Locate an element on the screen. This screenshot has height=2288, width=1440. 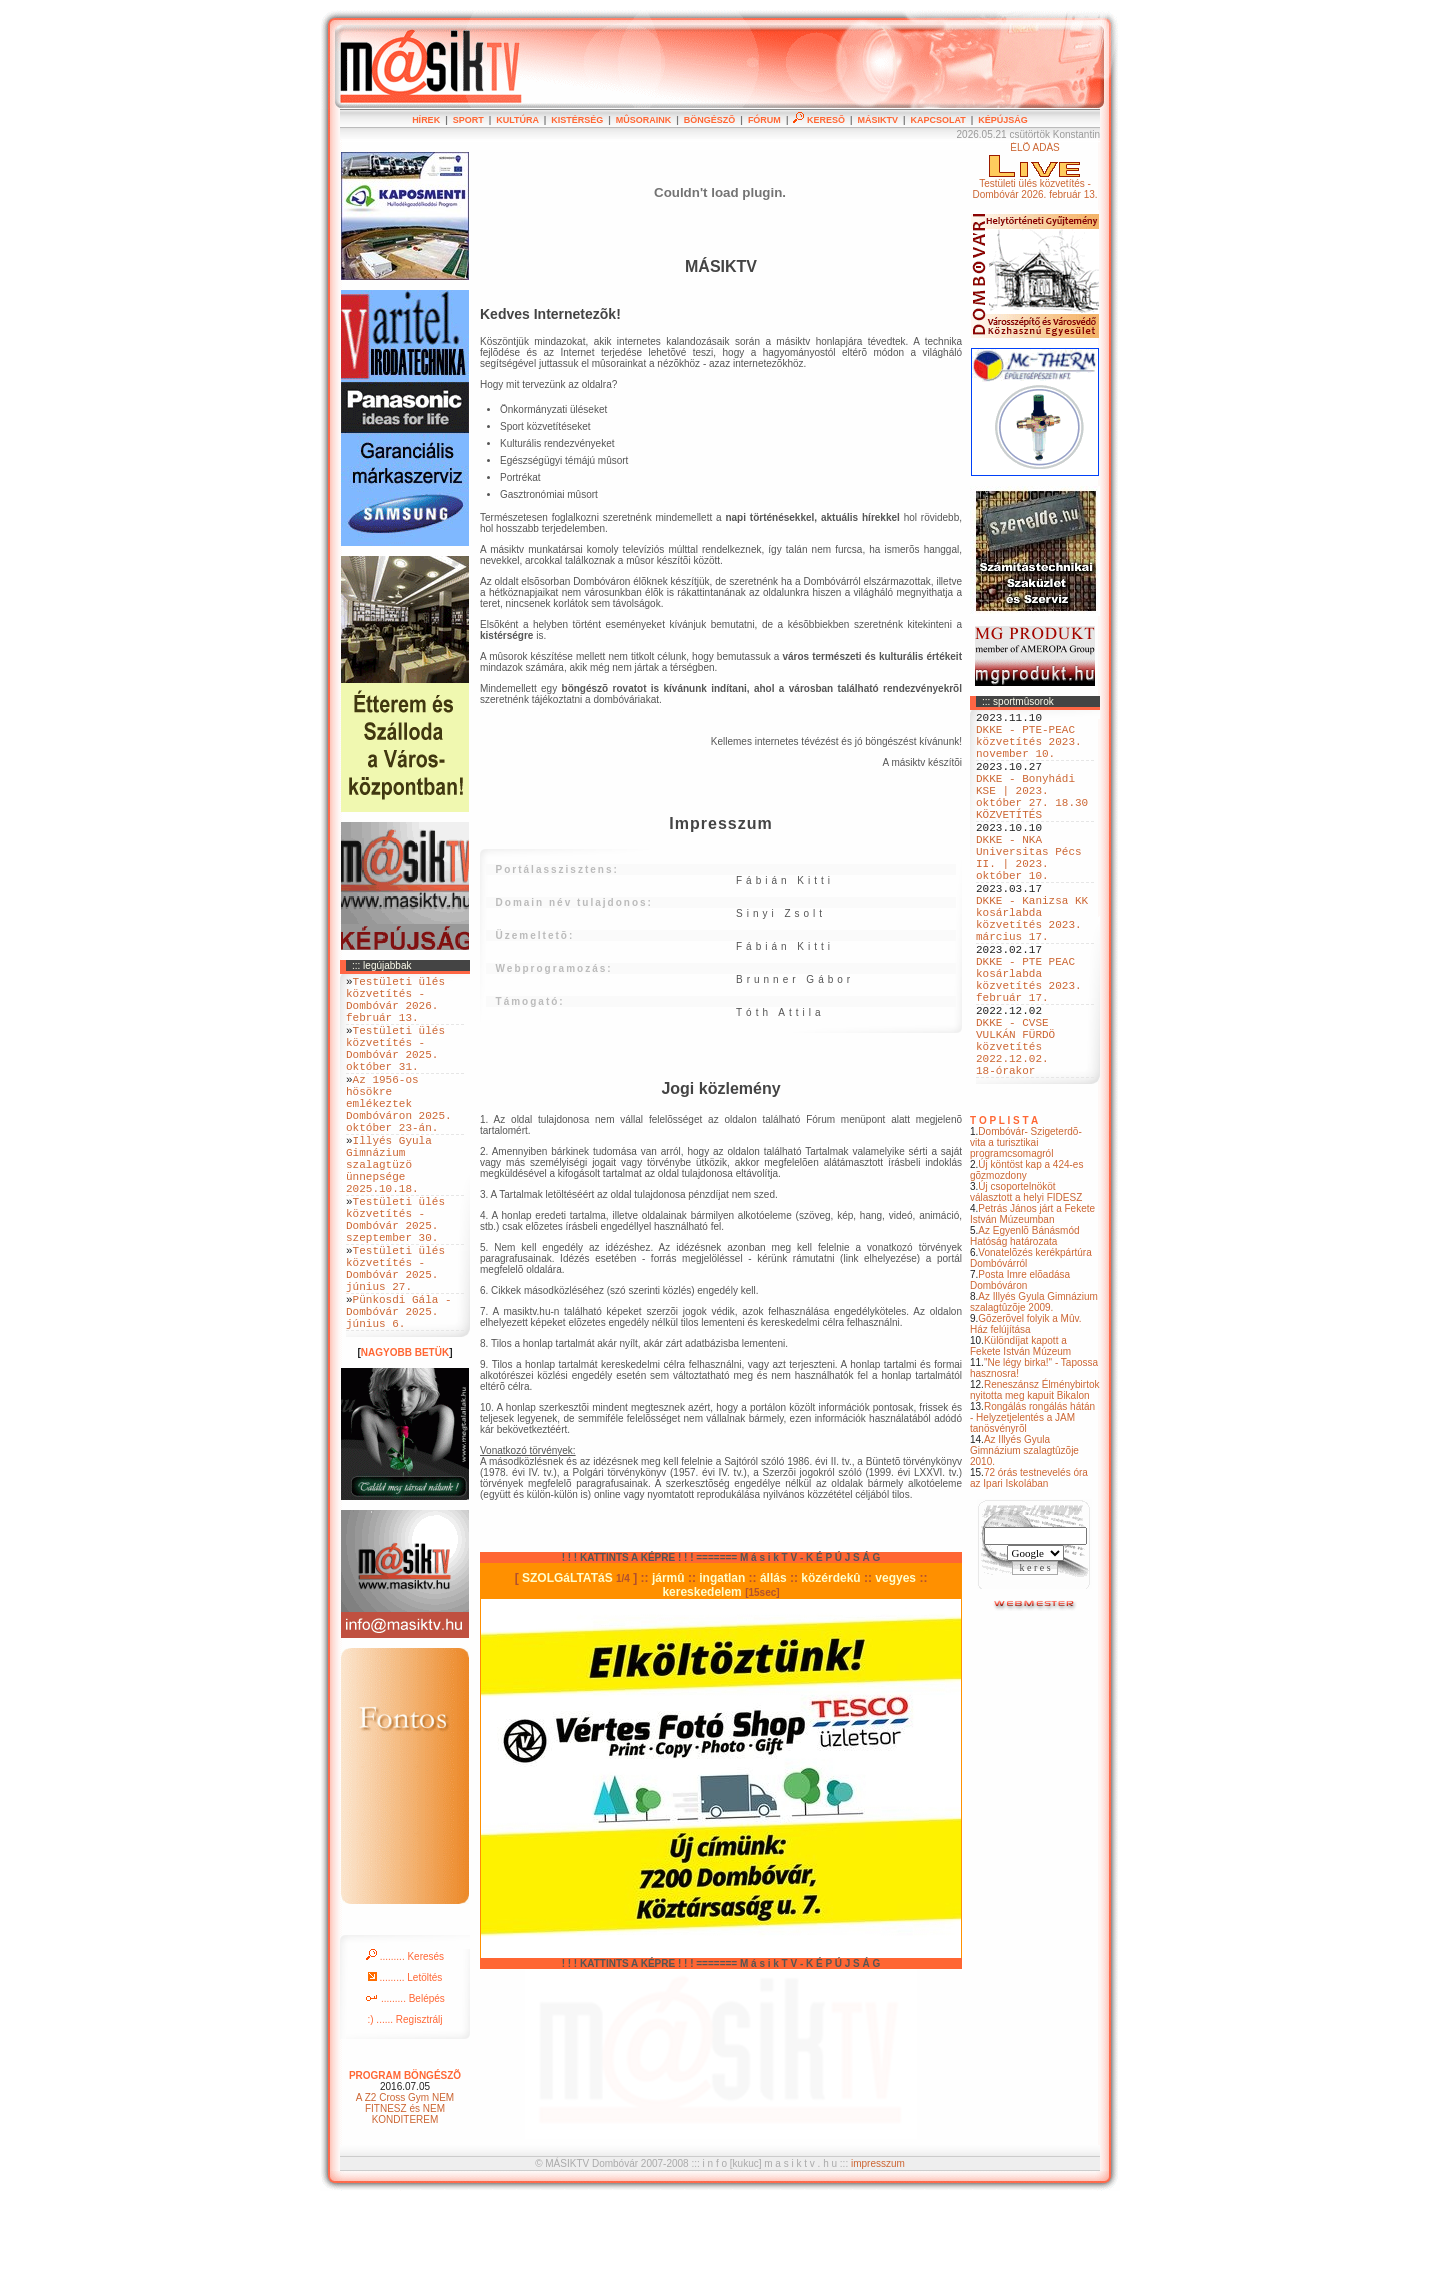
Testületi ülés közvetítés - Dombóvár 2026. február 13. is located at coordinates (395, 1006).